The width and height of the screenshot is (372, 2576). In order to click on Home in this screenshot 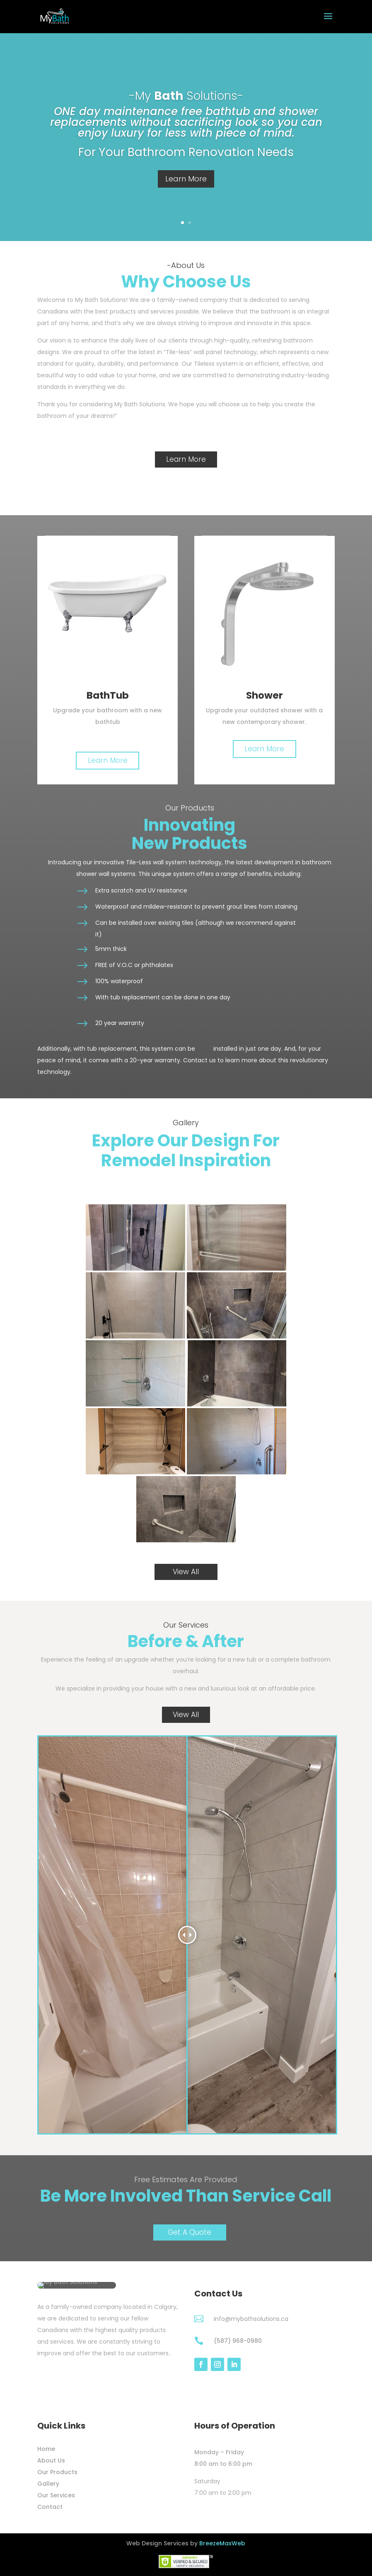, I will do `click(46, 2449)`.